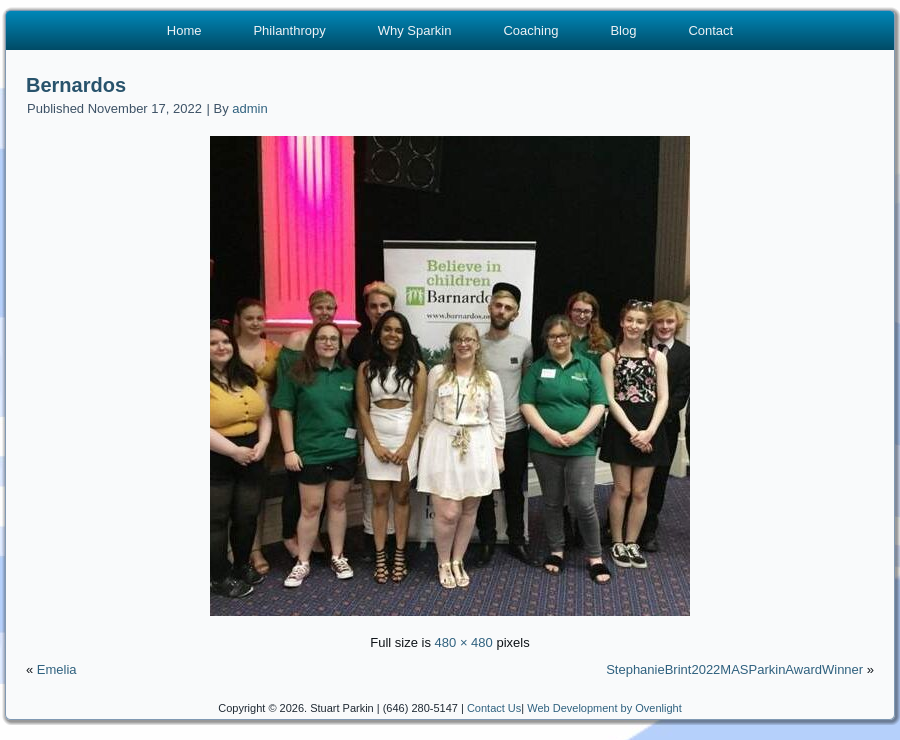  Describe the element at coordinates (415, 30) in the screenshot. I see `Why Sparkin` at that location.